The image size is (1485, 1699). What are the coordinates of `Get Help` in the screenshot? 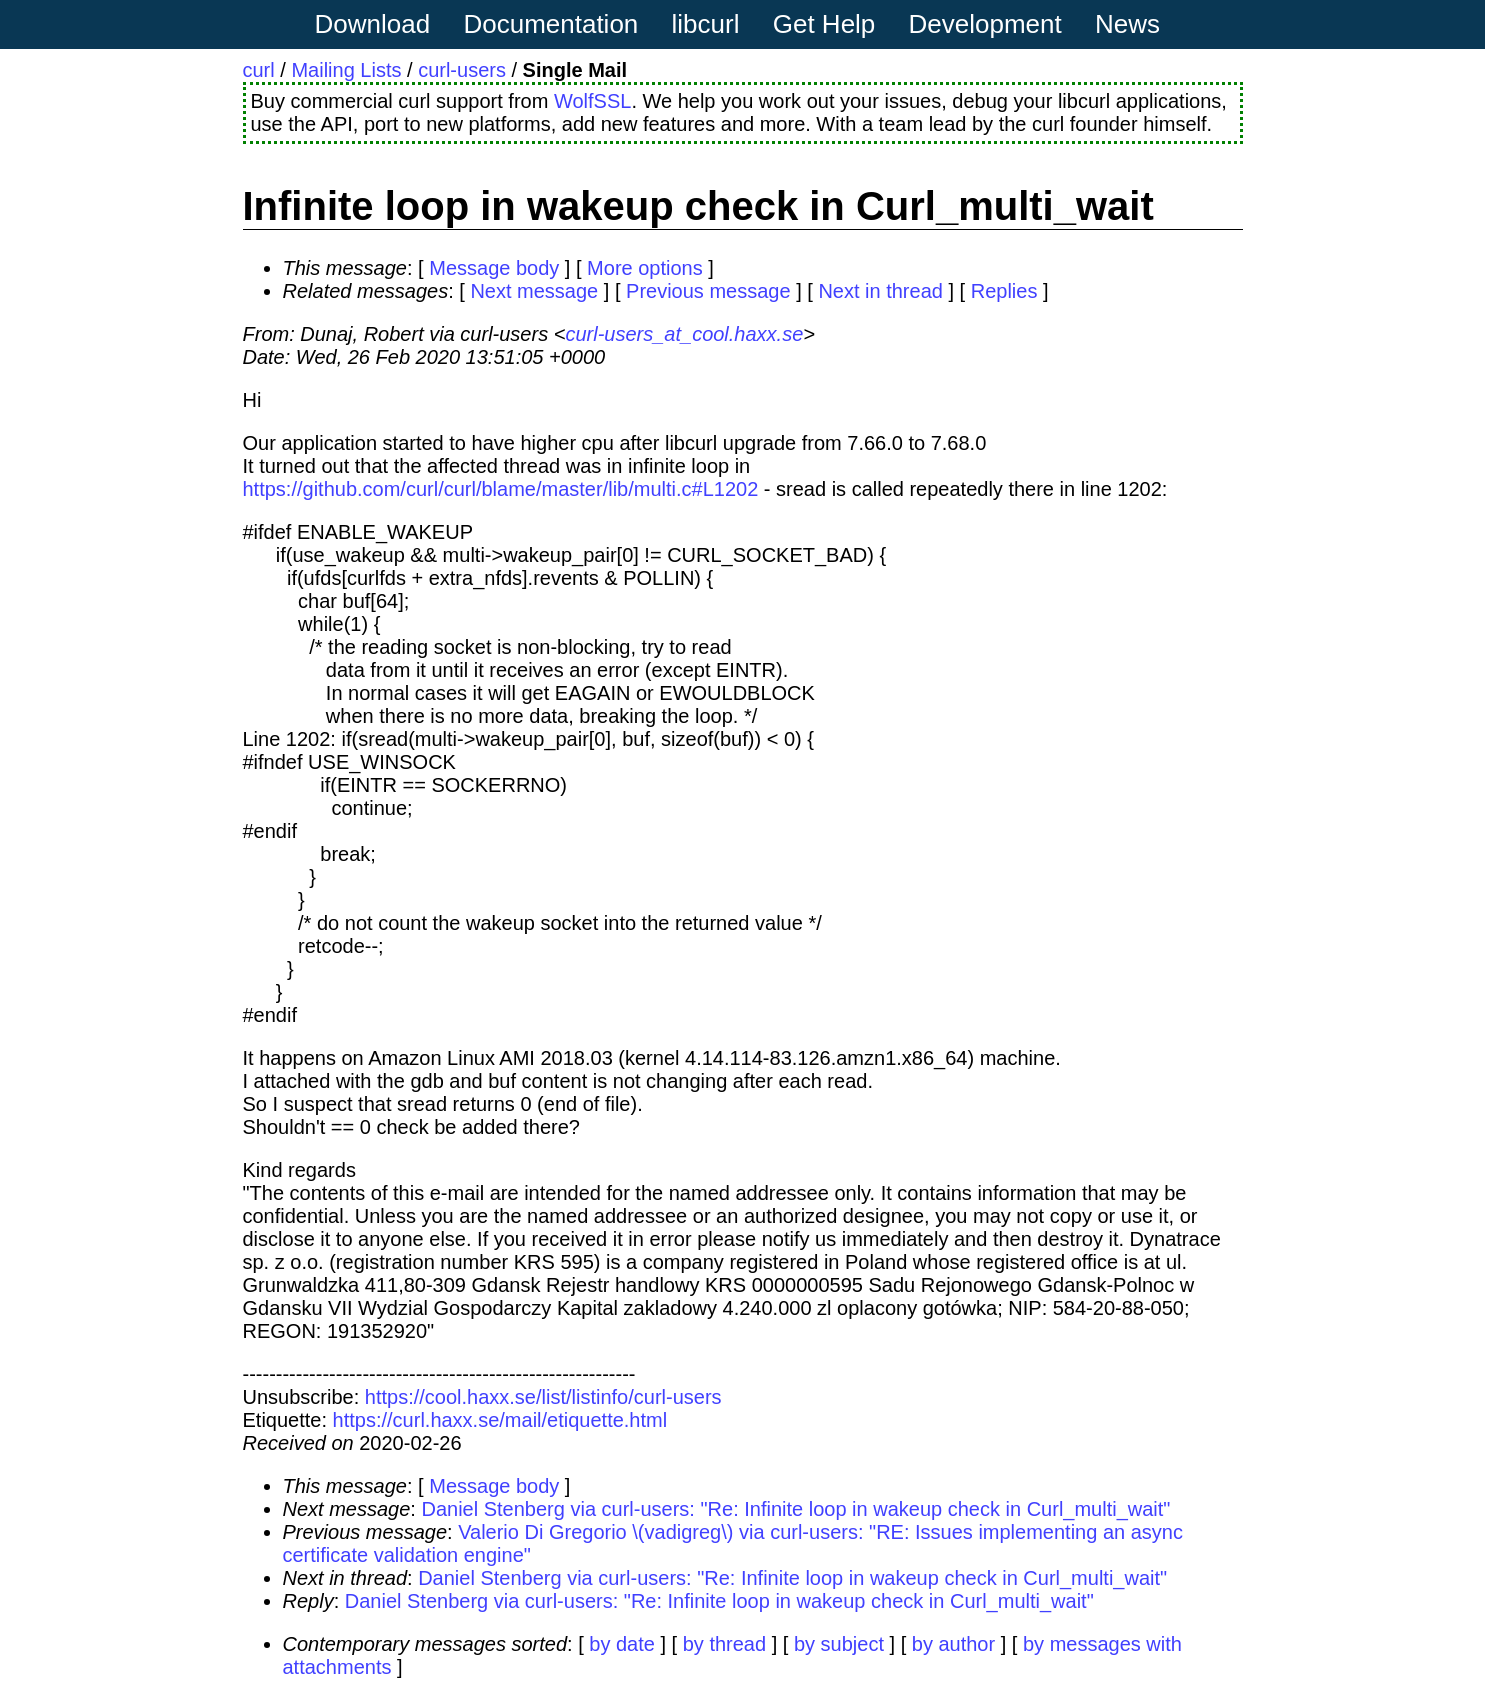 It's located at (824, 24).